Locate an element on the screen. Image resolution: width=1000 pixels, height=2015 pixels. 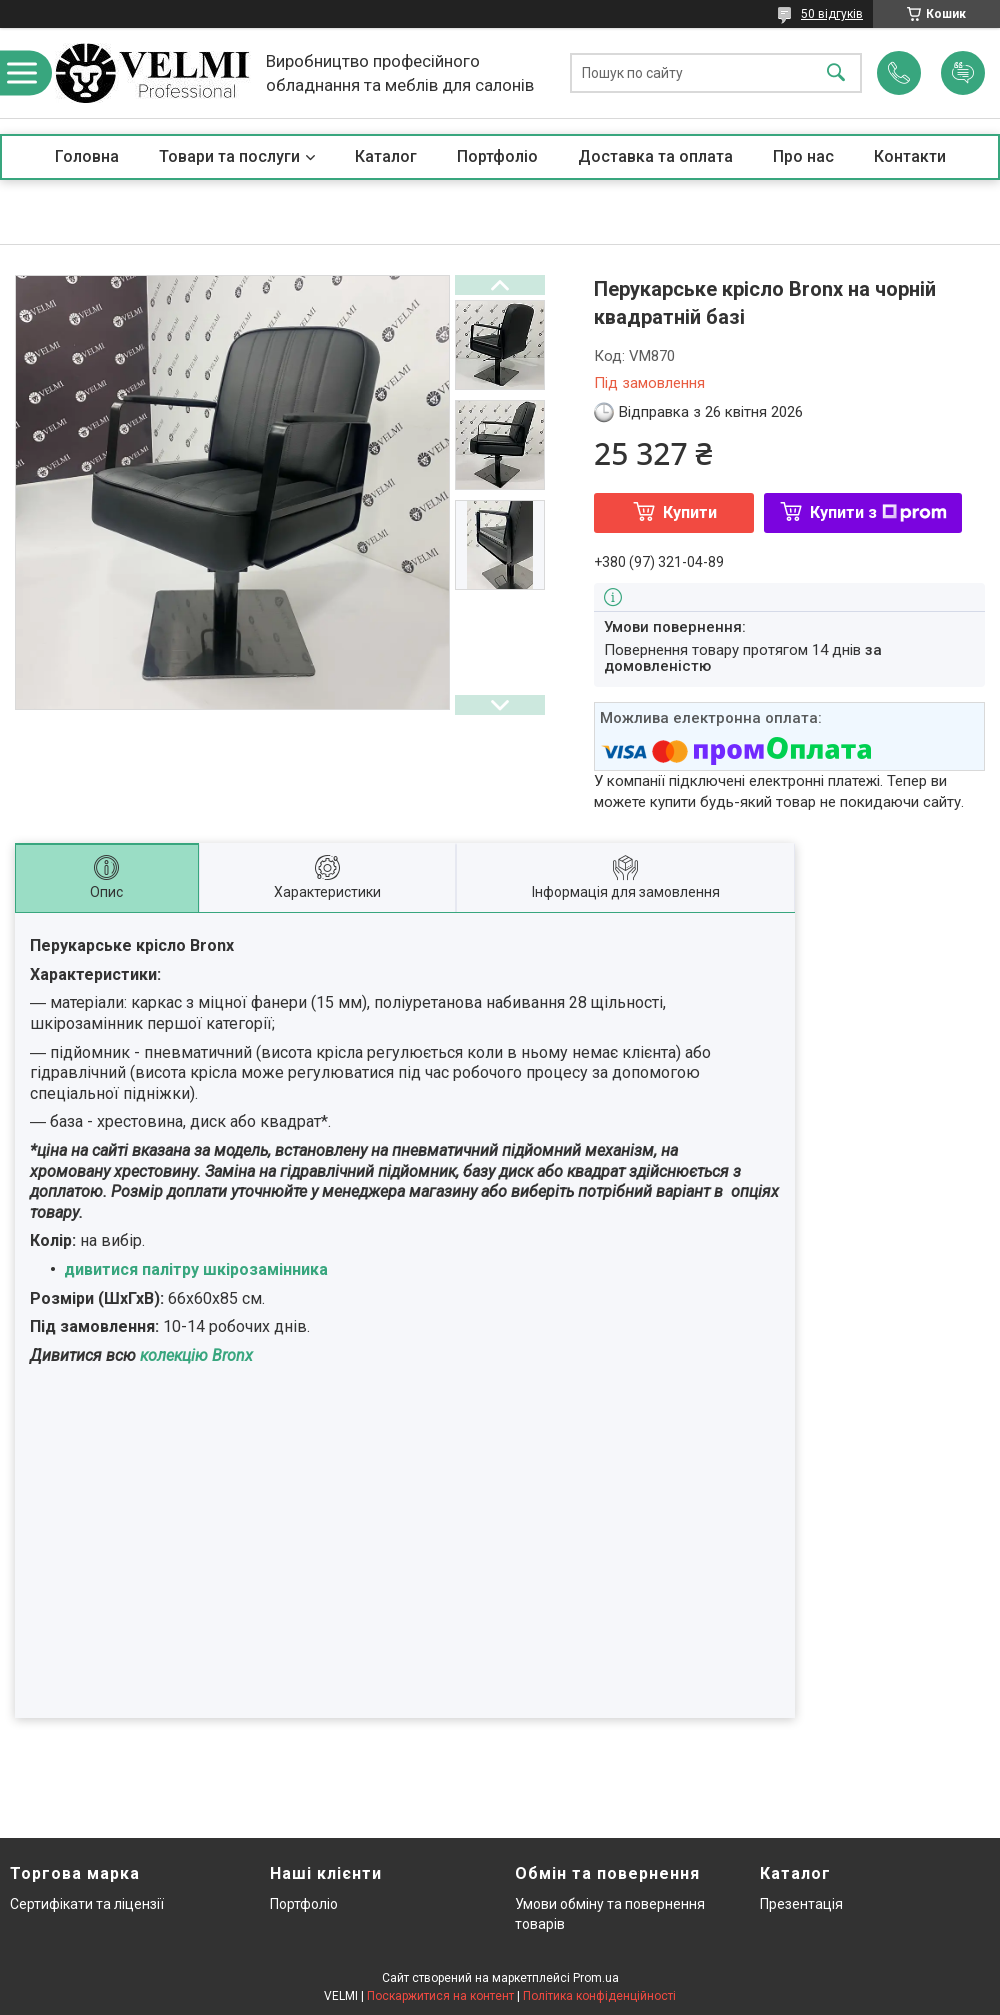
[Шукати] is located at coordinates (836, 73).